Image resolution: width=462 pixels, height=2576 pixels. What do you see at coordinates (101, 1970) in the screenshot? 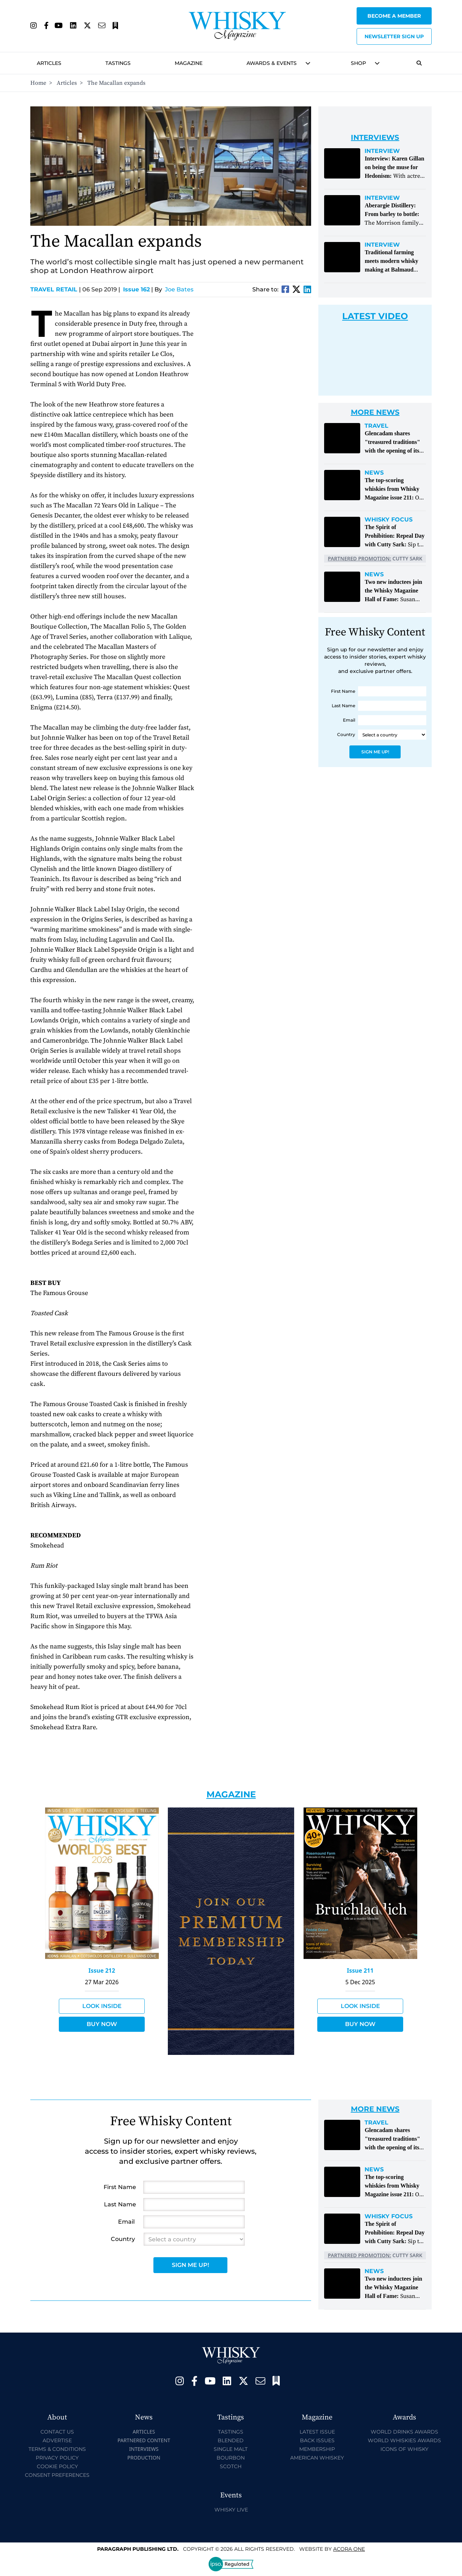
I see `Issue 212` at bounding box center [101, 1970].